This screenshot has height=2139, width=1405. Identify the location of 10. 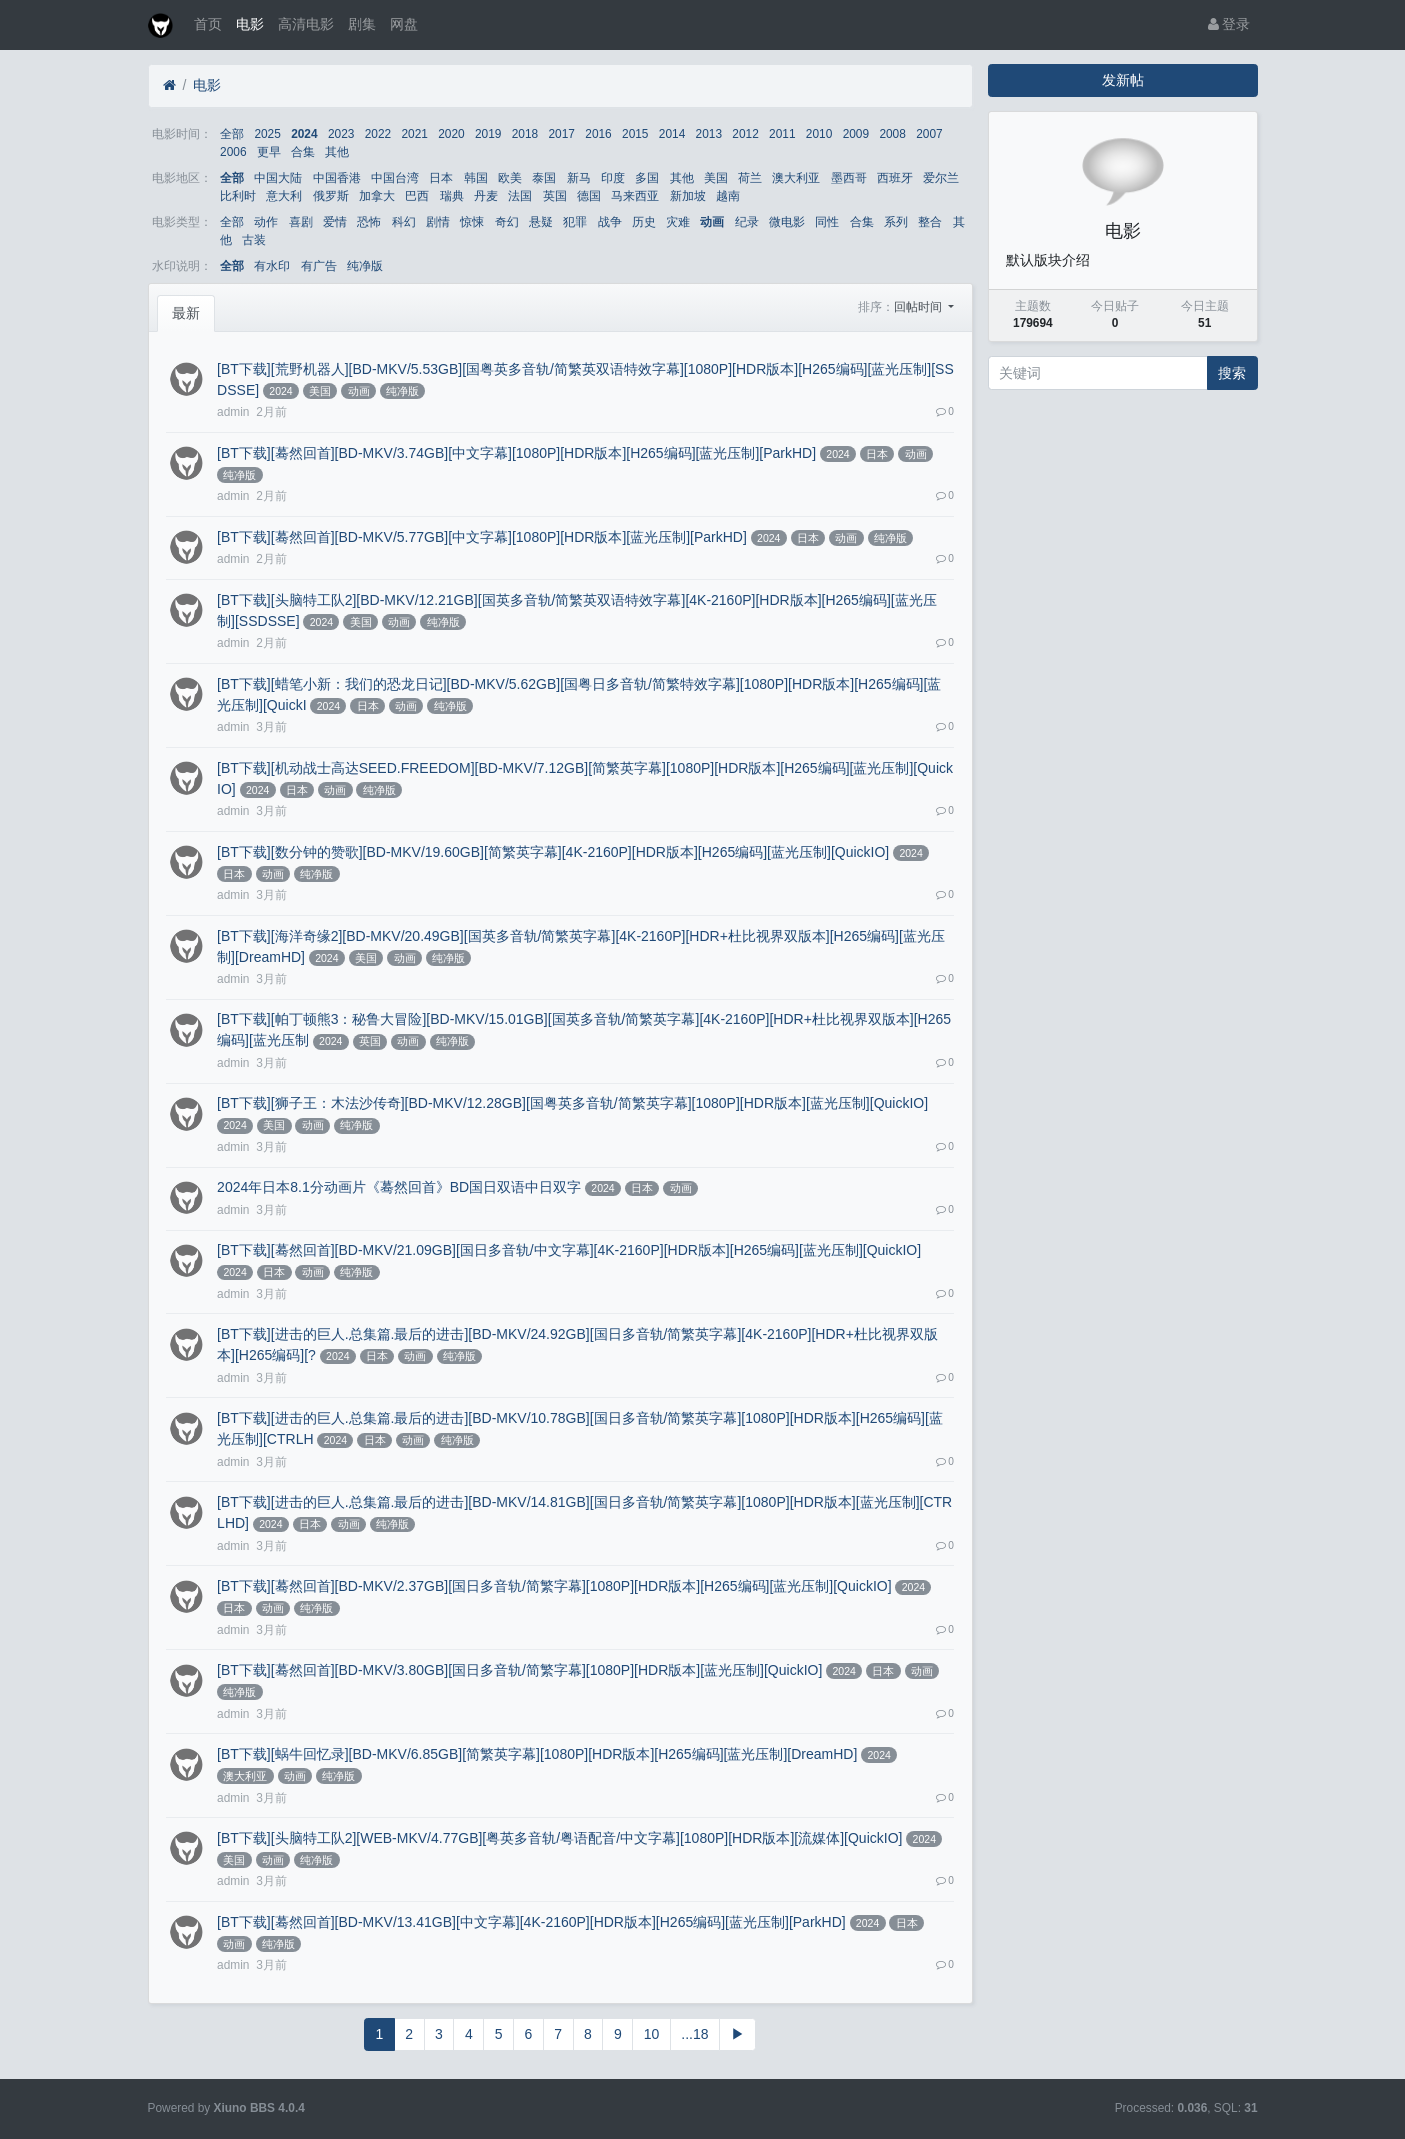
(652, 2034).